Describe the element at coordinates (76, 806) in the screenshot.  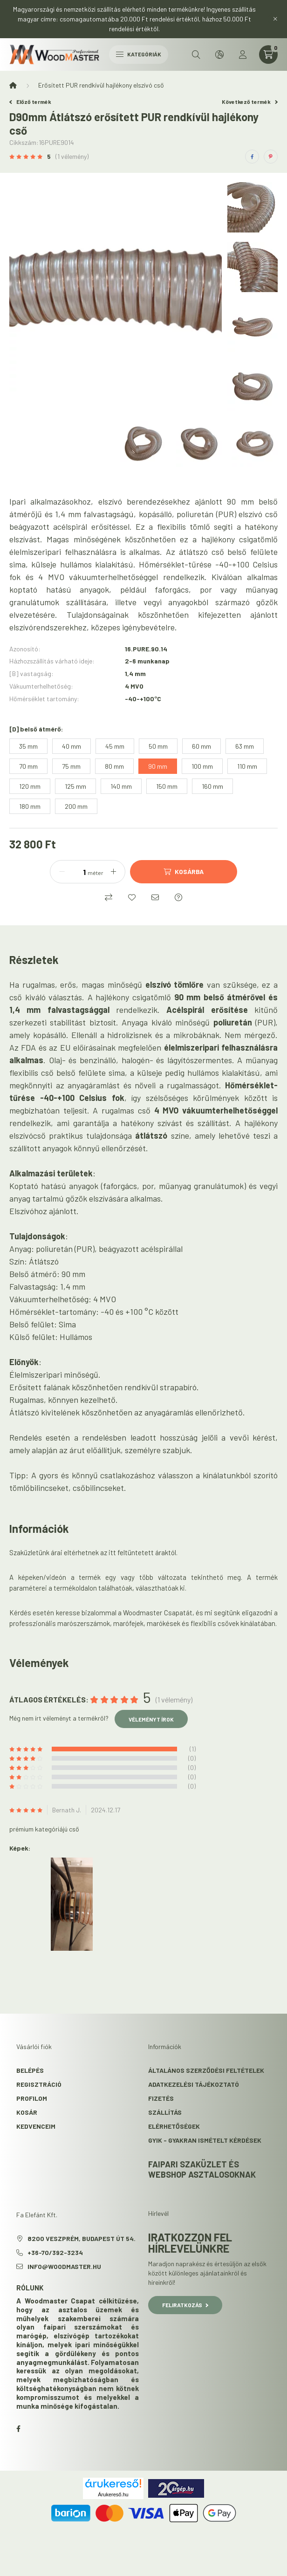
I see `[200 mm]` at that location.